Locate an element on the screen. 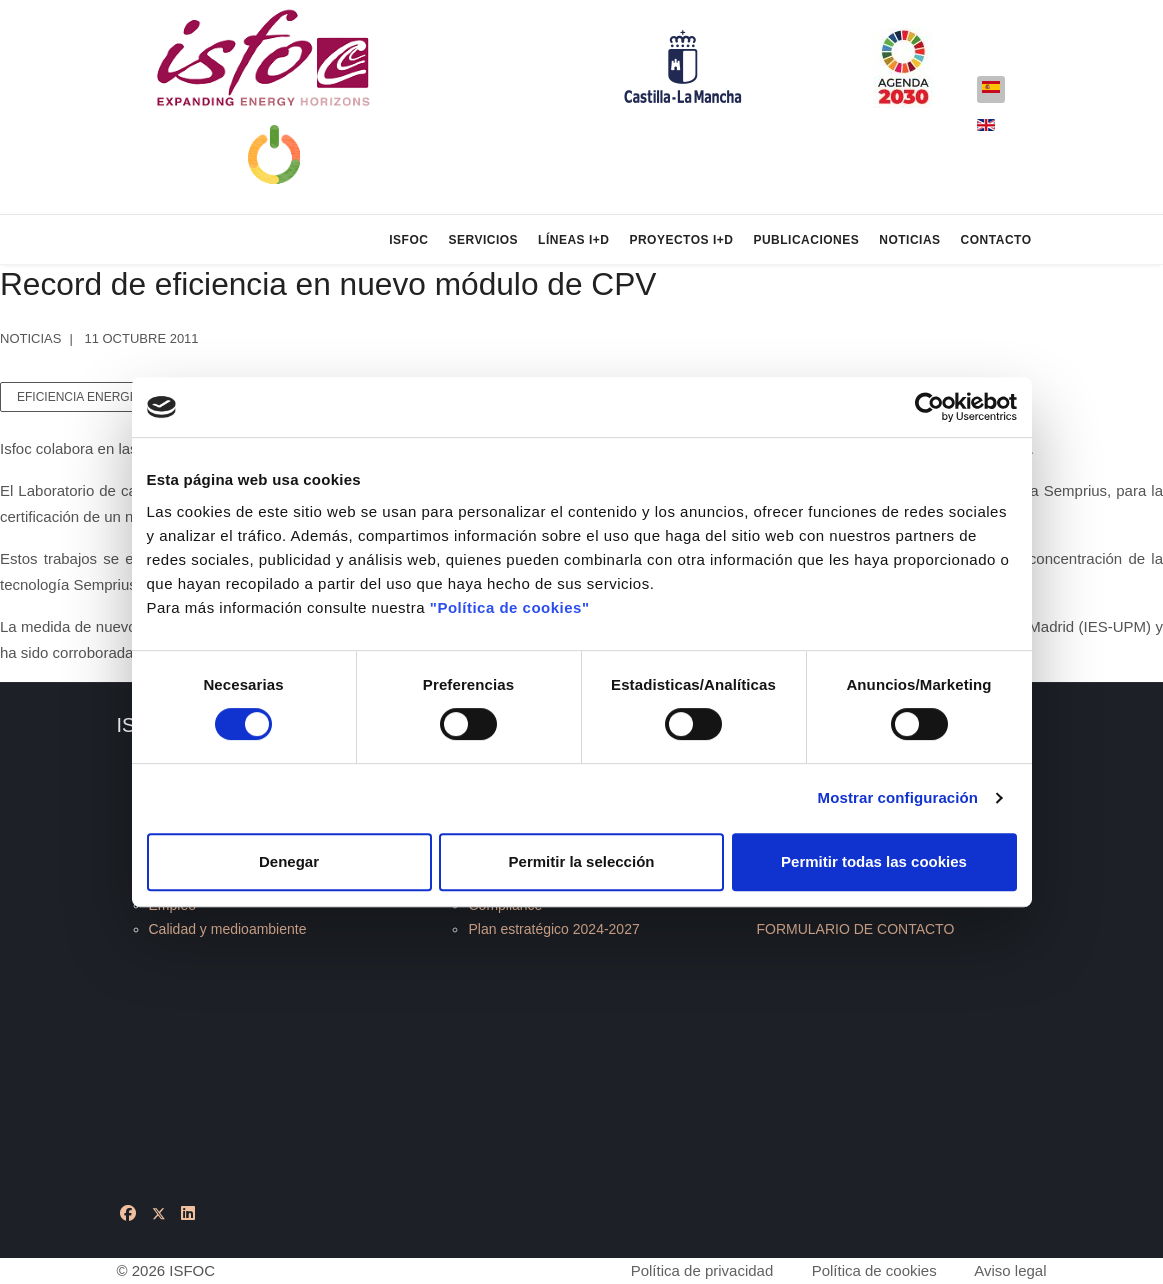  FORMULARIO DE CONTACTO is located at coordinates (855, 929).